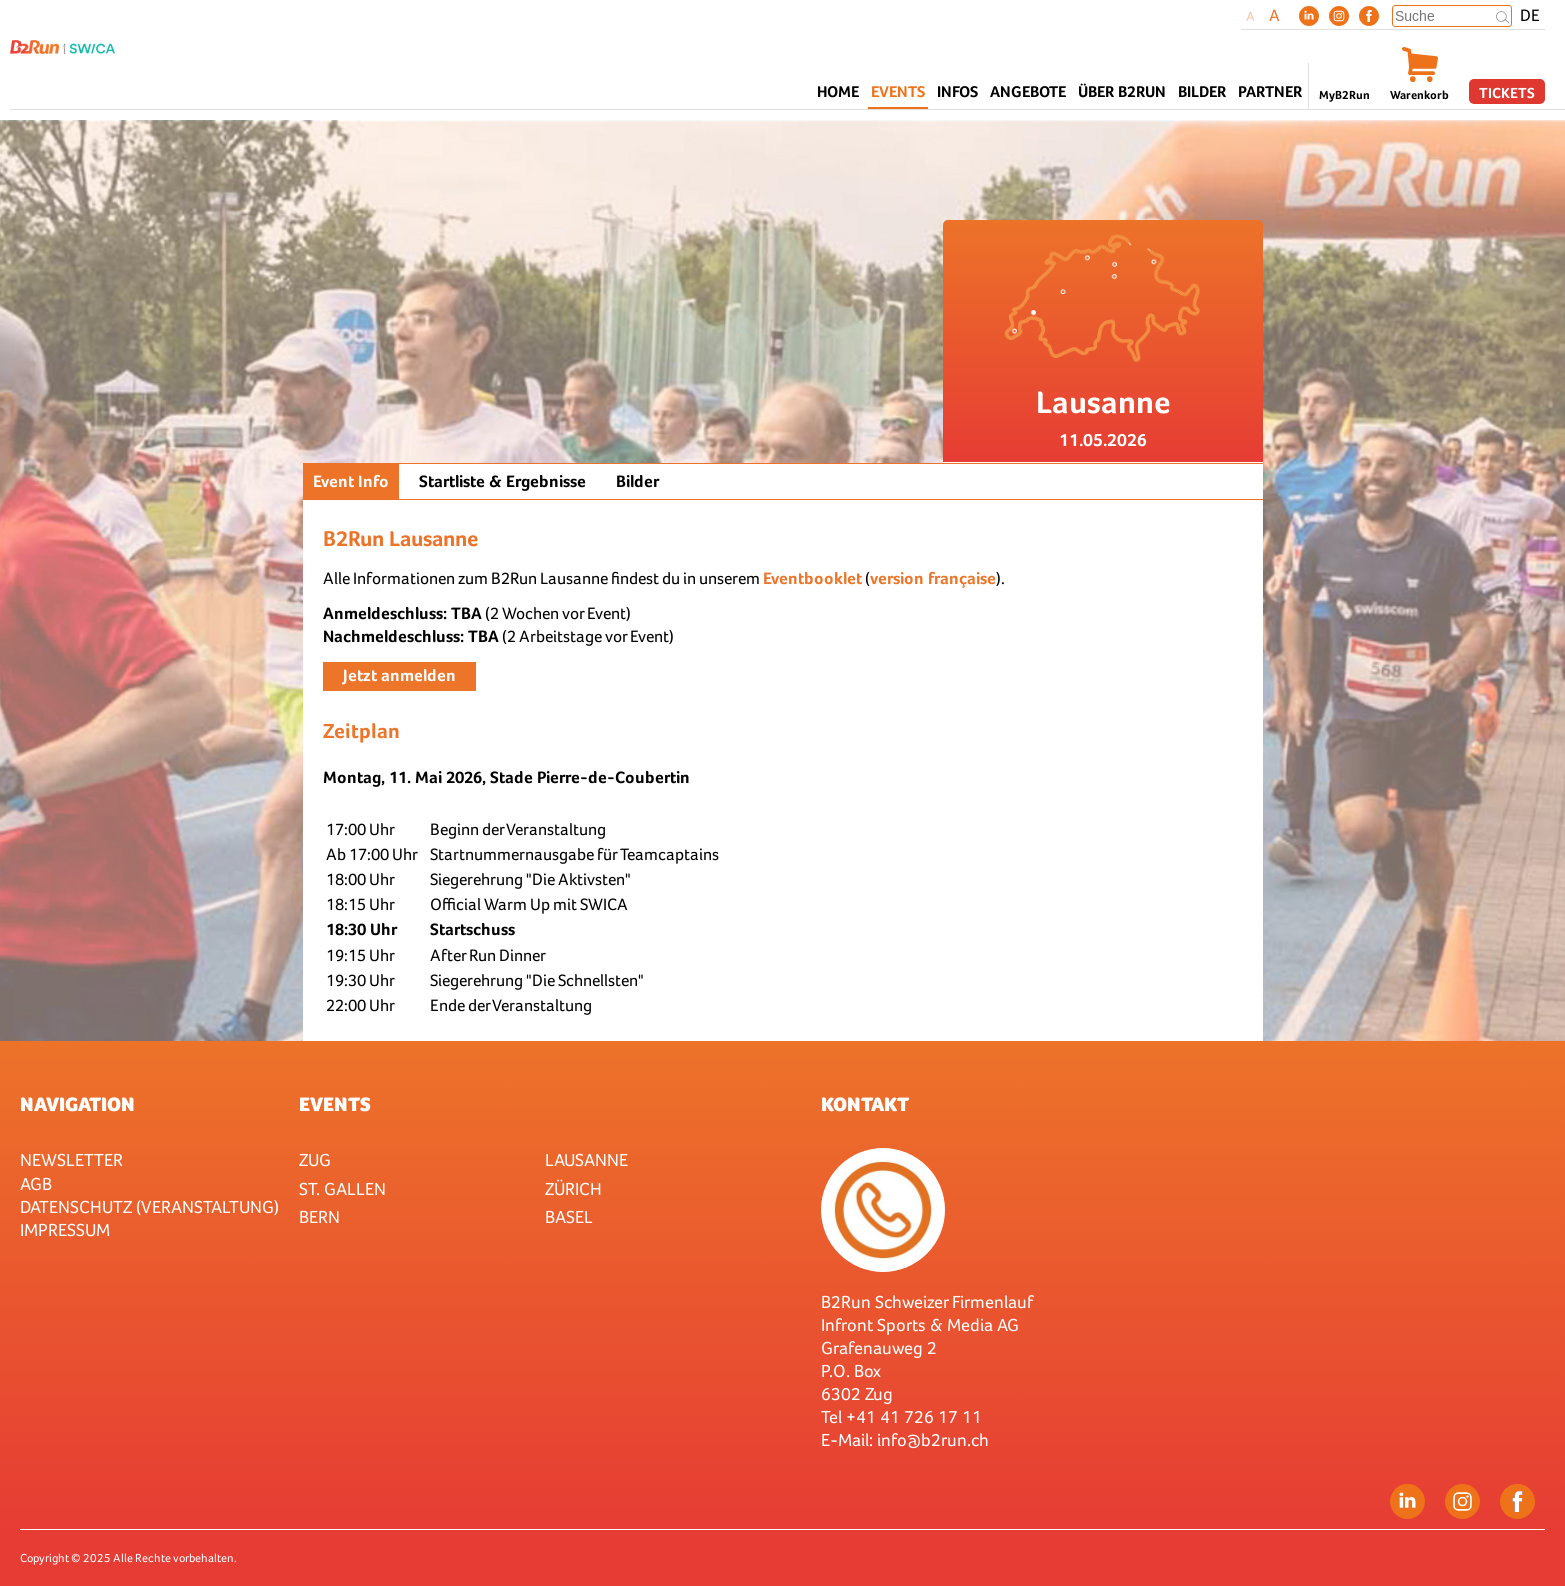 This screenshot has width=1565, height=1586. Describe the element at coordinates (586, 1159) in the screenshot. I see `Lausanne` at that location.